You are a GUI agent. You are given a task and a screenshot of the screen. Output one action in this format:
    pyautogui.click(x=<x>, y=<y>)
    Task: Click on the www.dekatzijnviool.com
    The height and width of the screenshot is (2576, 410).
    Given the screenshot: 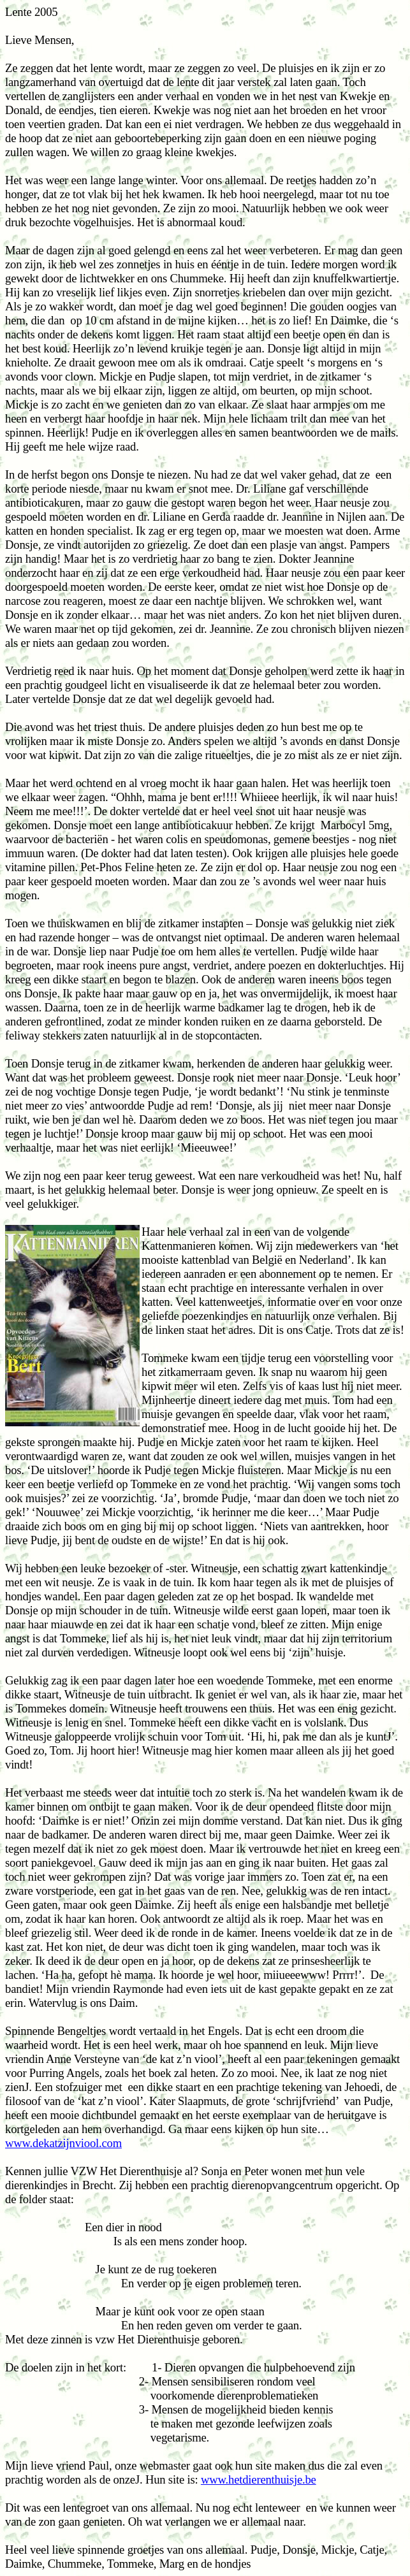 What is the action you would take?
    pyautogui.click(x=63, y=2143)
    